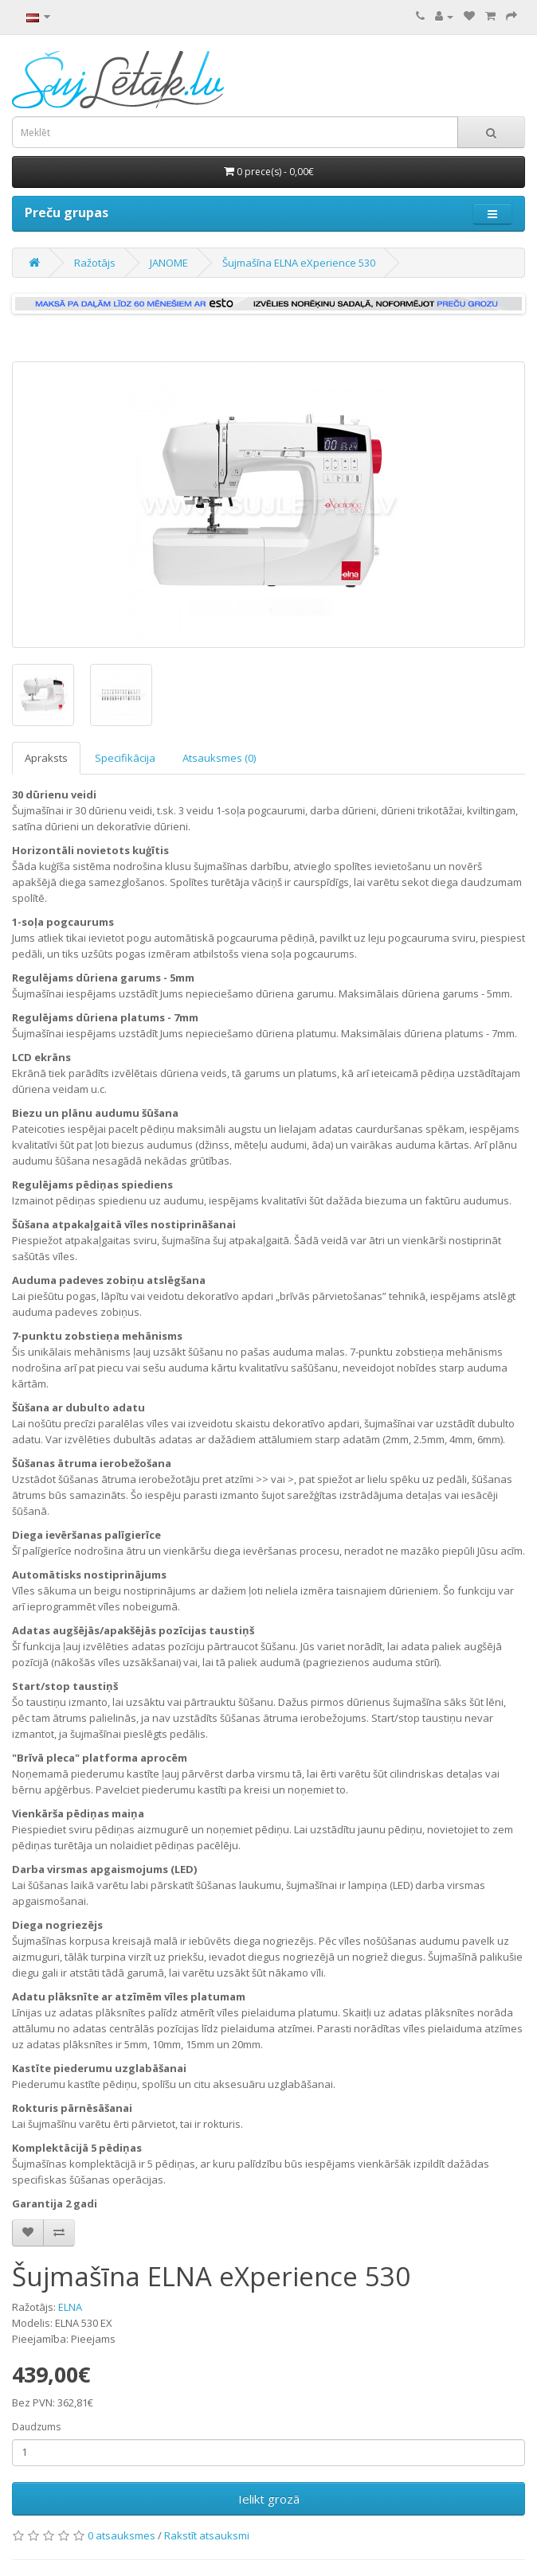 Image resolution: width=537 pixels, height=2576 pixels. I want to click on Šujmašīna ELNA eXperience 530, so click(298, 263).